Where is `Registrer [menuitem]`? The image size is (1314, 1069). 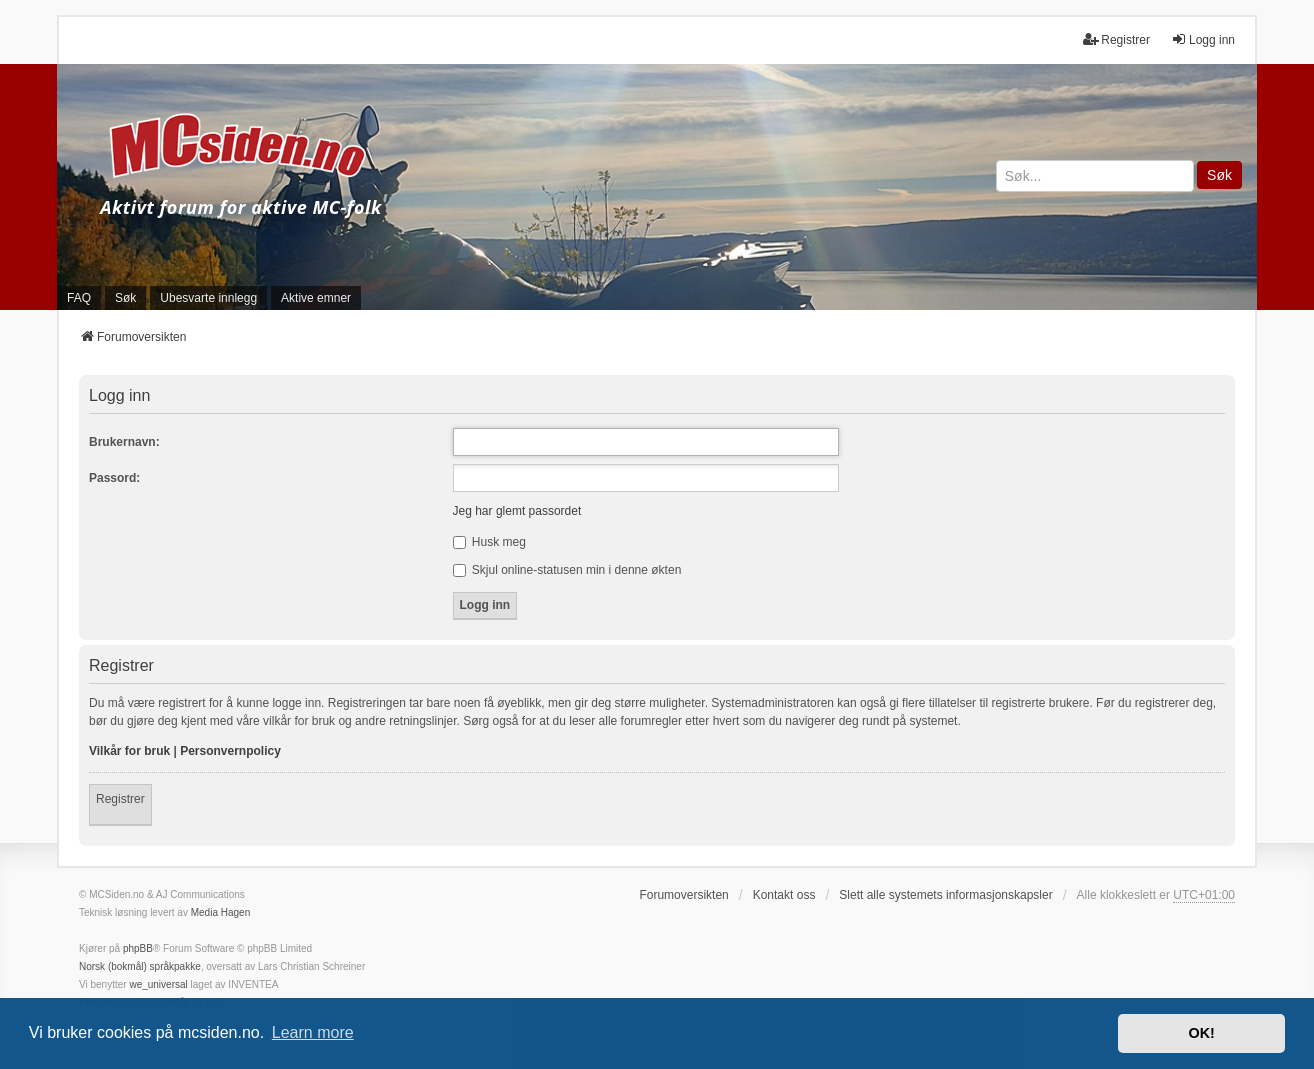 Registrer [menuitem] is located at coordinates (1116, 39).